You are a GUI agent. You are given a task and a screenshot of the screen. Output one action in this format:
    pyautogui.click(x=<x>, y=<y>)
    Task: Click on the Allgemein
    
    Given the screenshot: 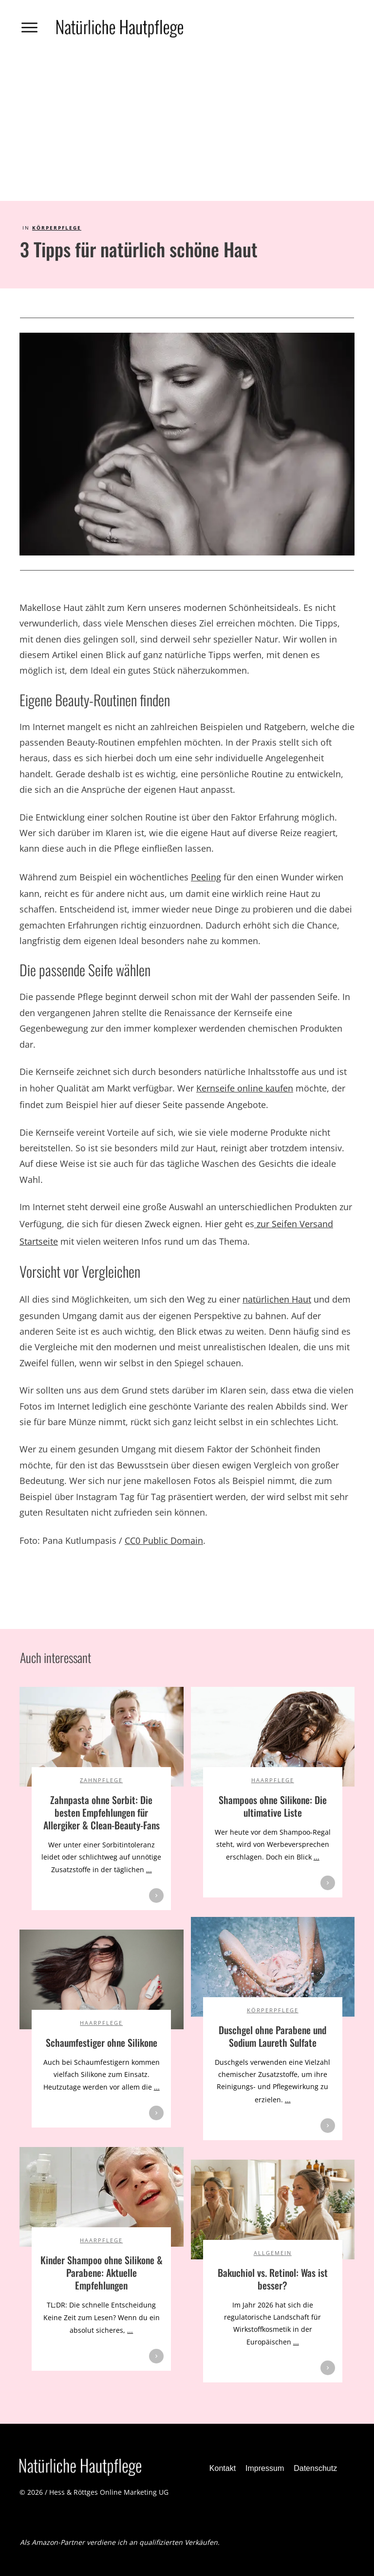 What is the action you would take?
    pyautogui.click(x=273, y=2252)
    